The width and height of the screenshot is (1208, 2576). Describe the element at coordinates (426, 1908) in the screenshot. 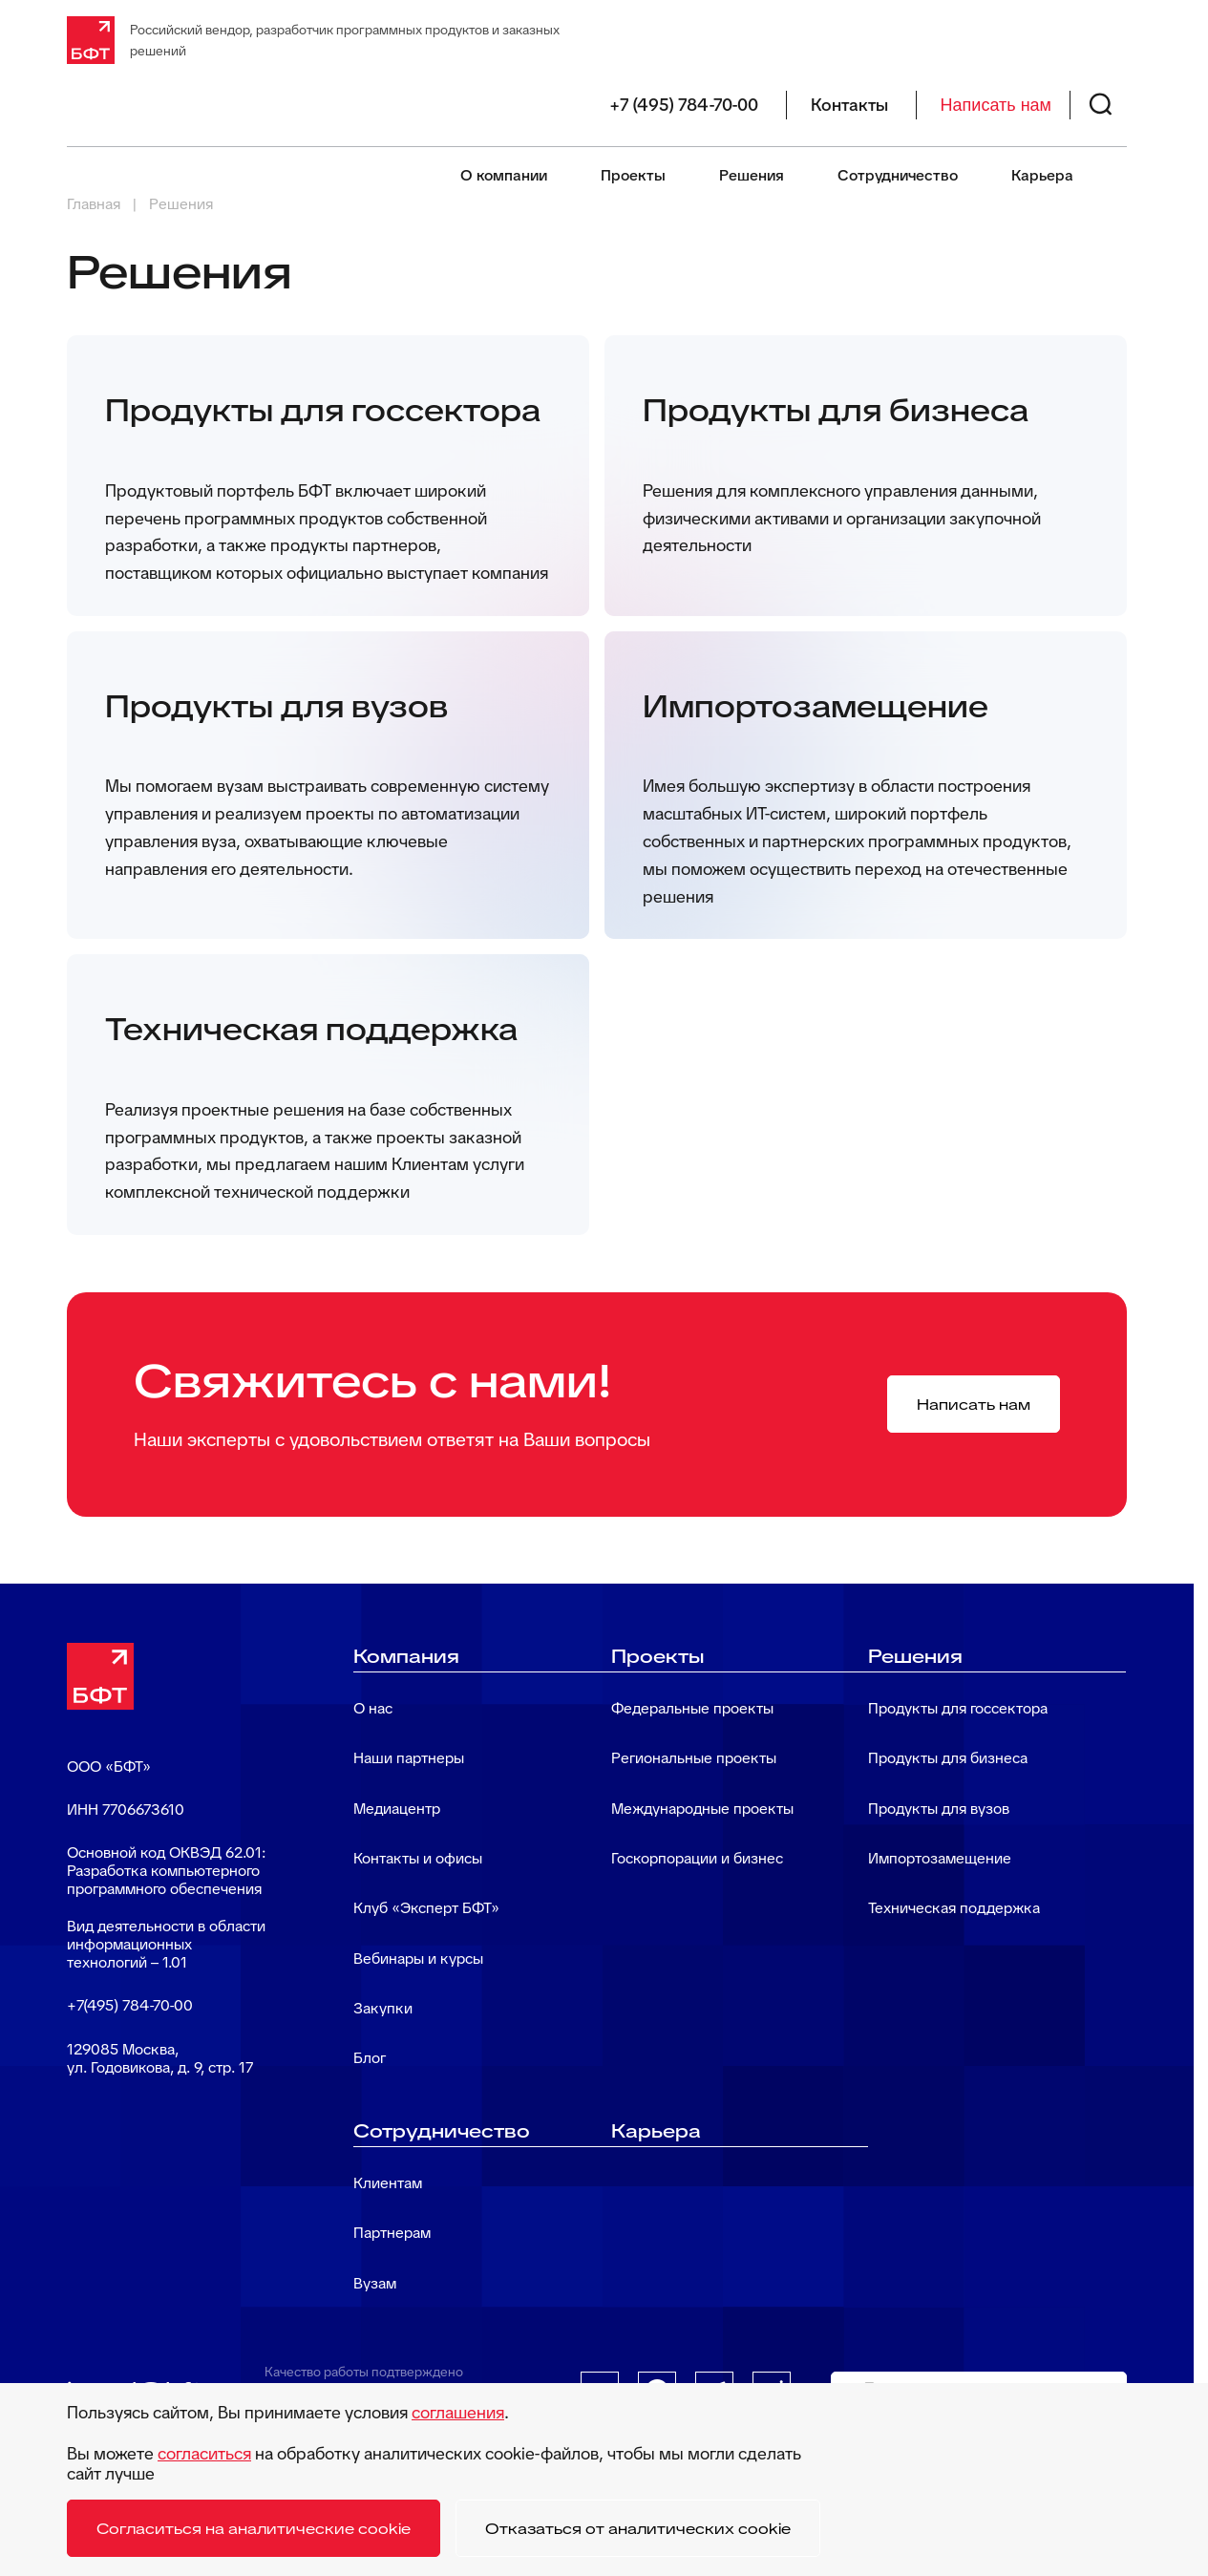

I see `Клуб «Эксперт БФТ»` at that location.